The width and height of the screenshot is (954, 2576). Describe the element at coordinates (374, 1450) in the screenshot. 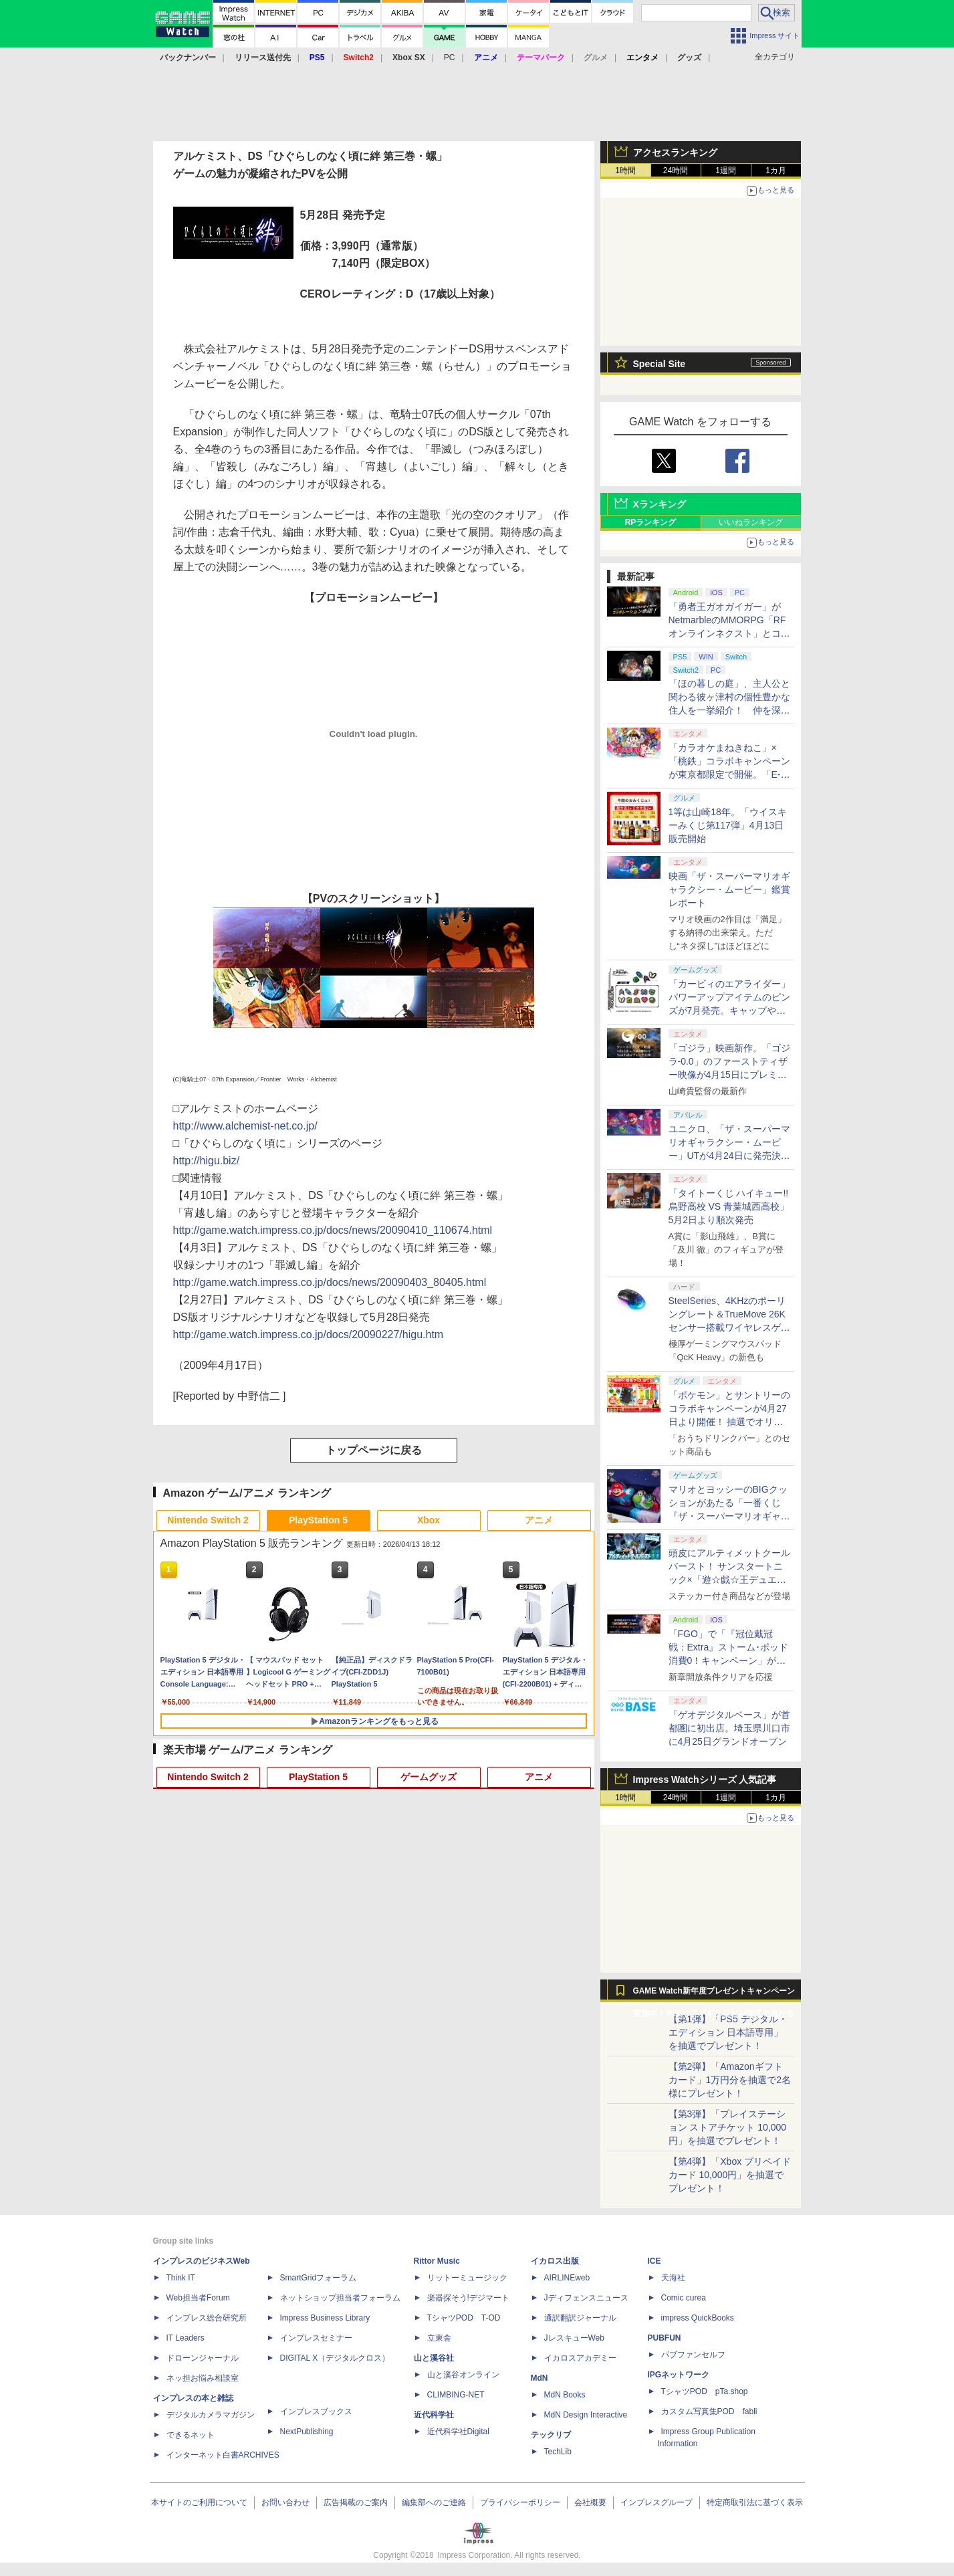

I see `トップページに戻る` at that location.